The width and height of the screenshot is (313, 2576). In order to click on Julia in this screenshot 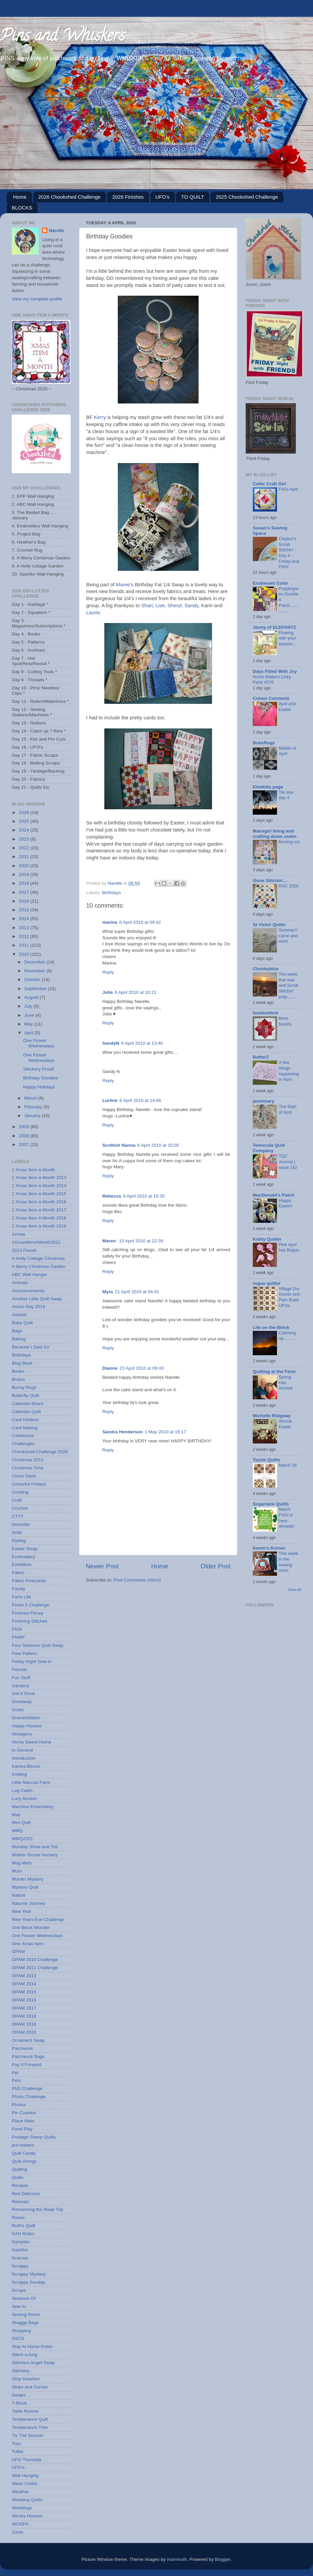, I will do `click(107, 992)`.